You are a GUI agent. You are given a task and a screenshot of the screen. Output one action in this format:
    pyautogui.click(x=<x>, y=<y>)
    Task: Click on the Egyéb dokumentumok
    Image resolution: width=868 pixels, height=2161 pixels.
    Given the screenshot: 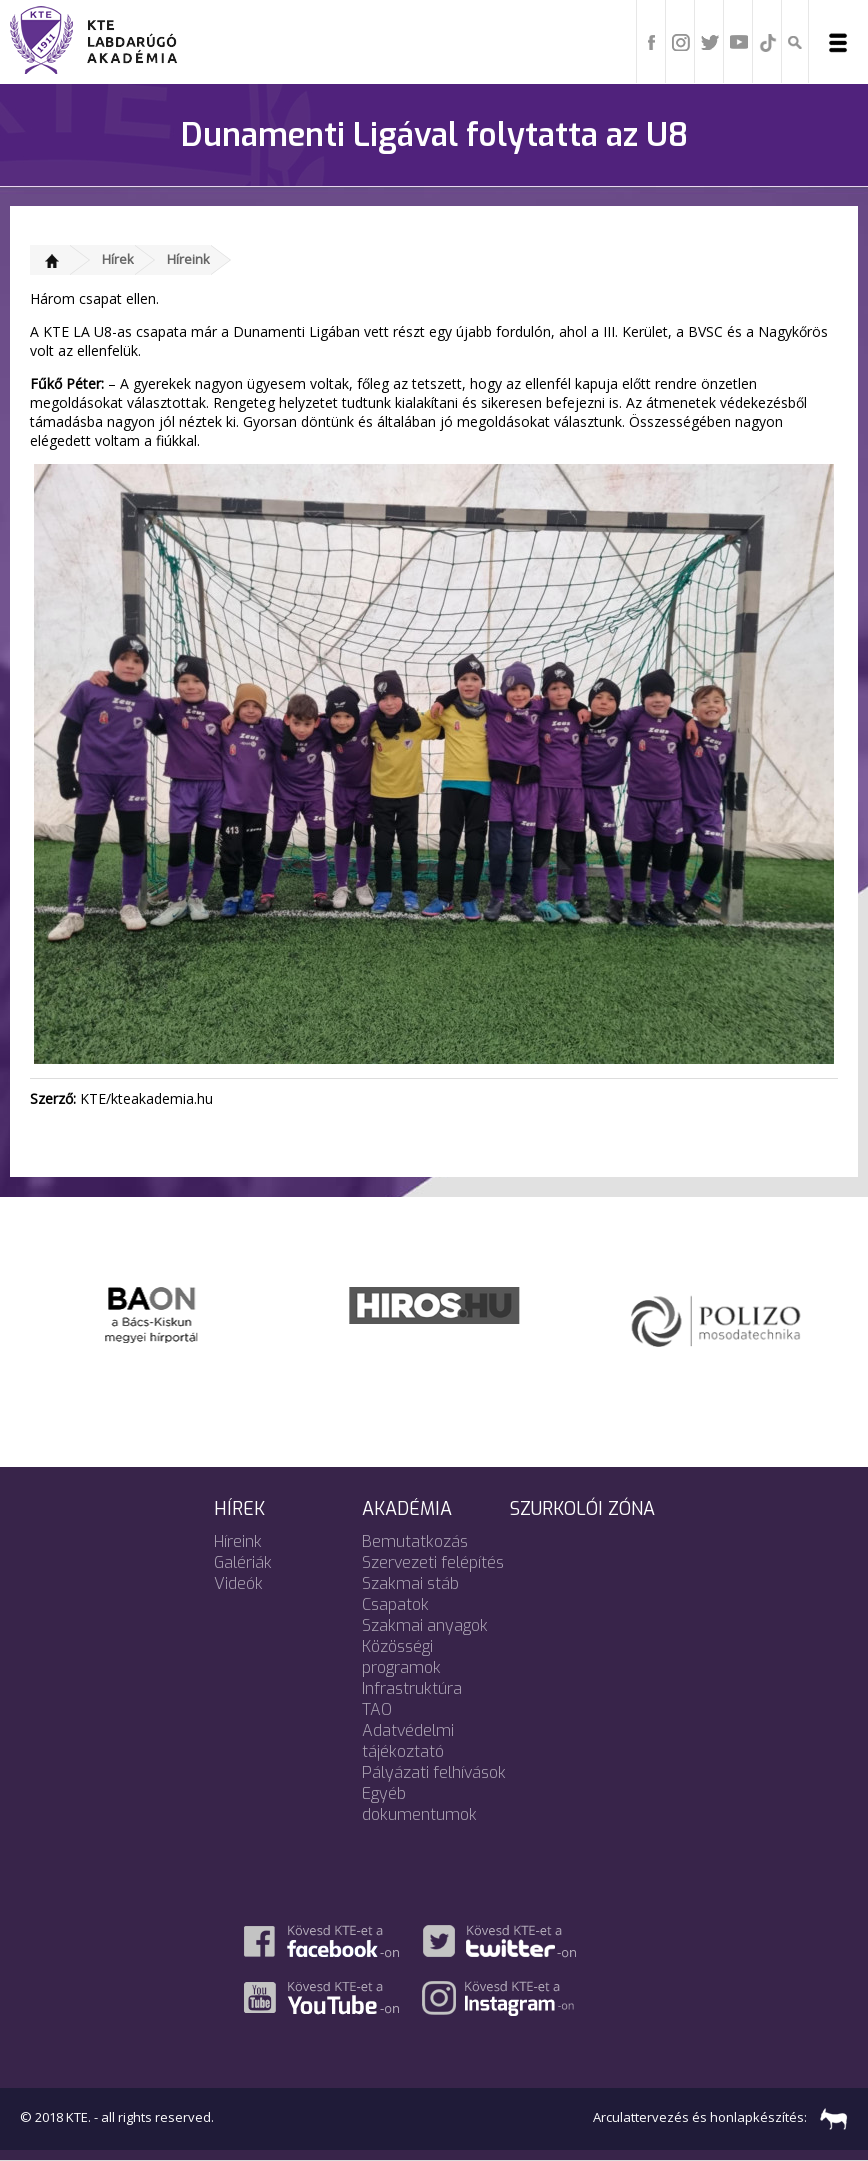 What is the action you would take?
    pyautogui.click(x=419, y=1804)
    